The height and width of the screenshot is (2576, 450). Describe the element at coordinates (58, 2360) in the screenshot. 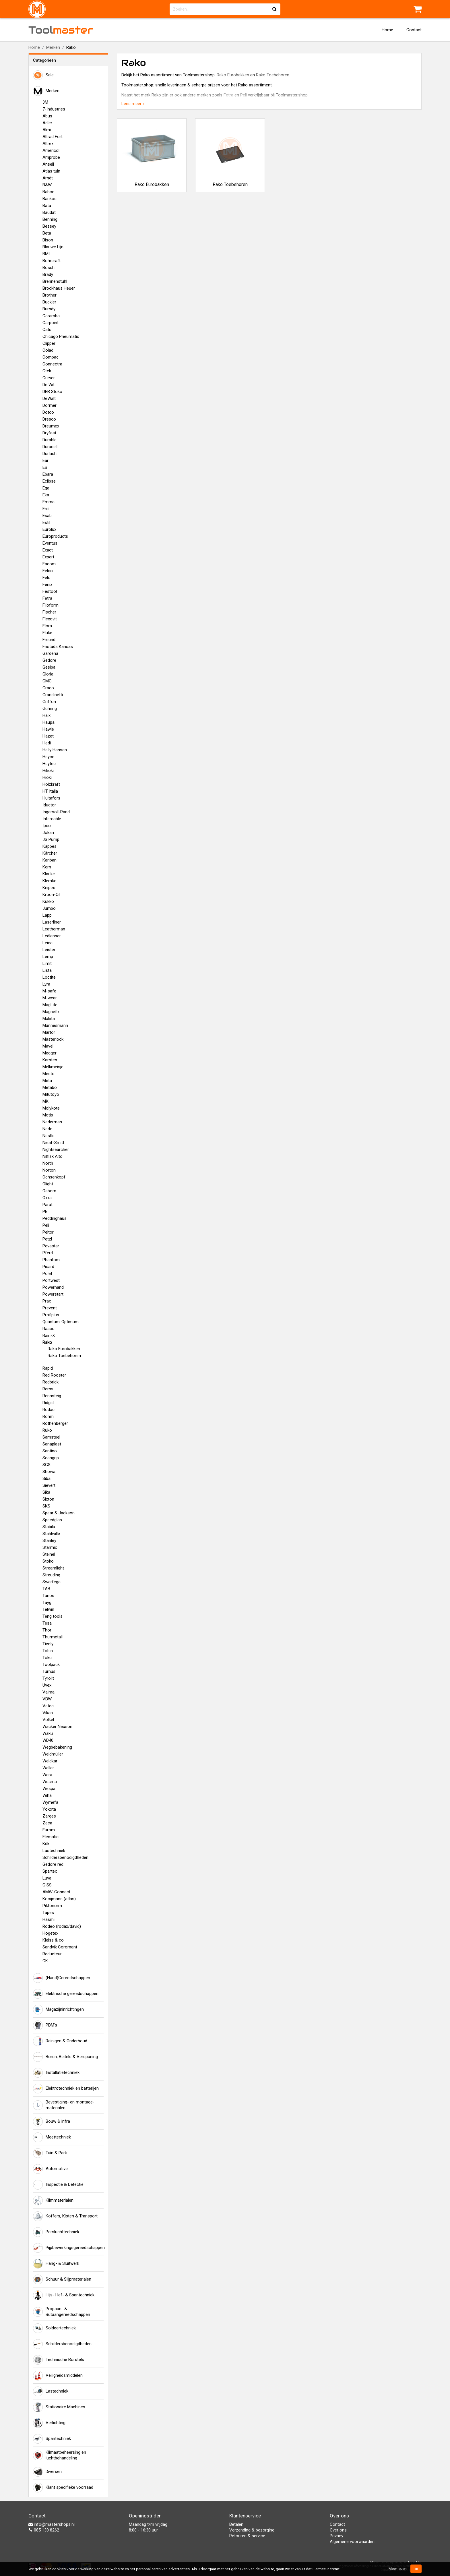

I see `Technische Borstels` at that location.